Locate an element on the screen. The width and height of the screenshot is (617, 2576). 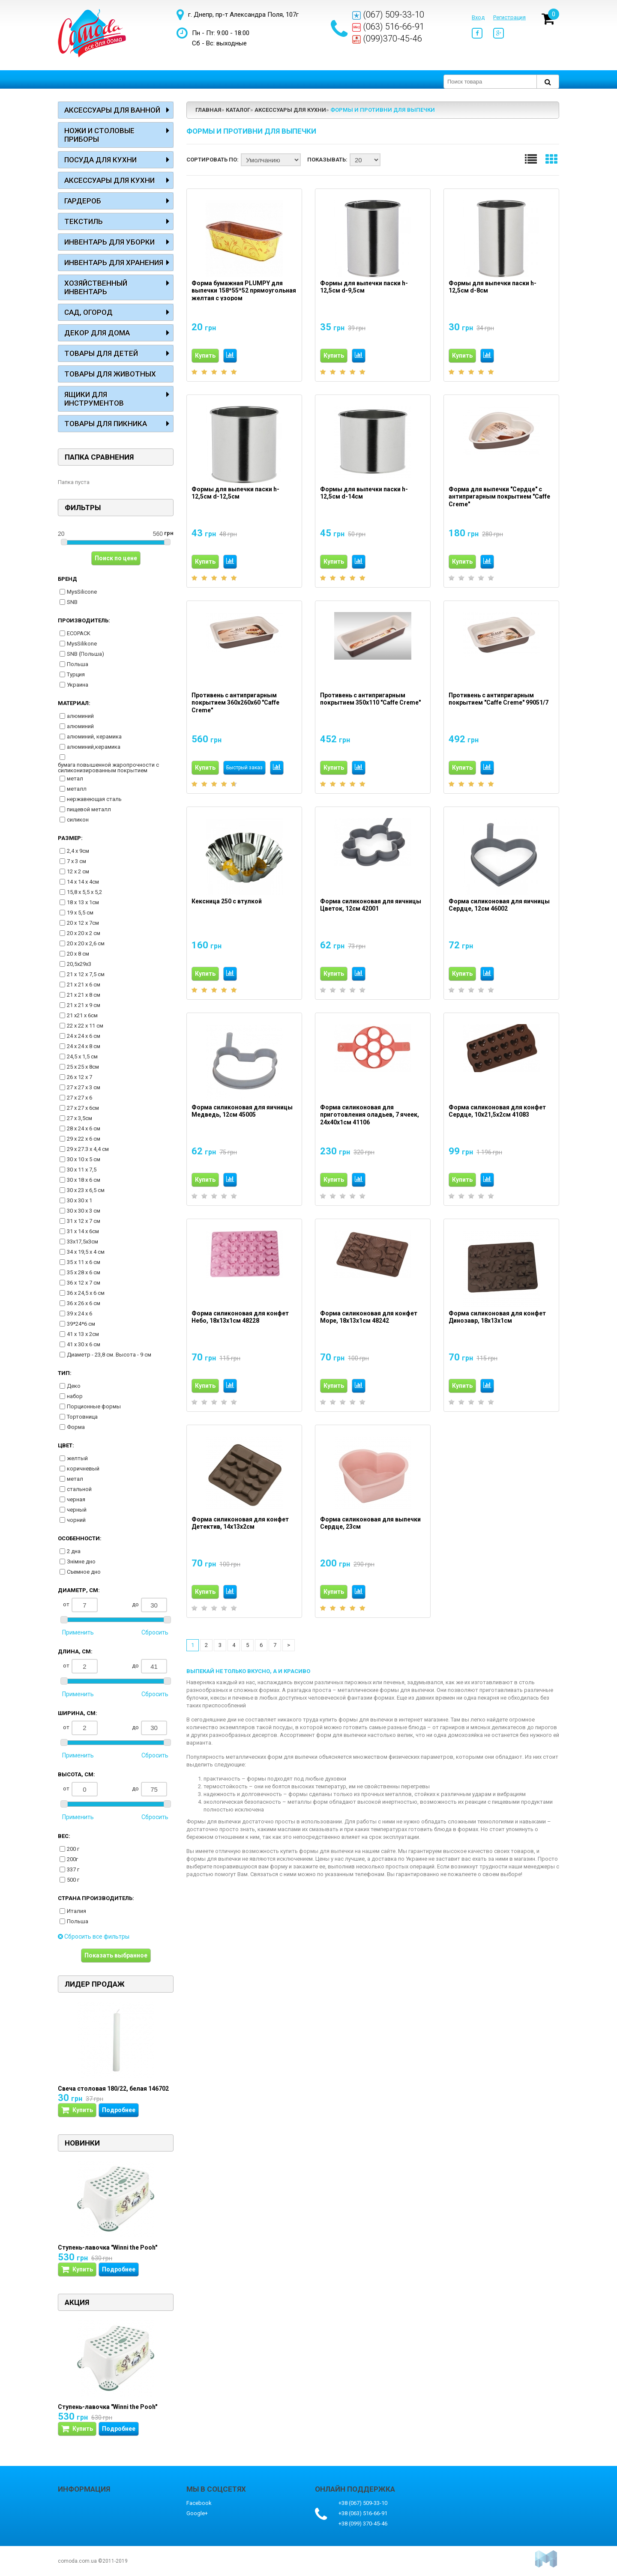
бумага повышенной жаропрочности с силиконизированным покрытием is located at coordinates (108, 767).